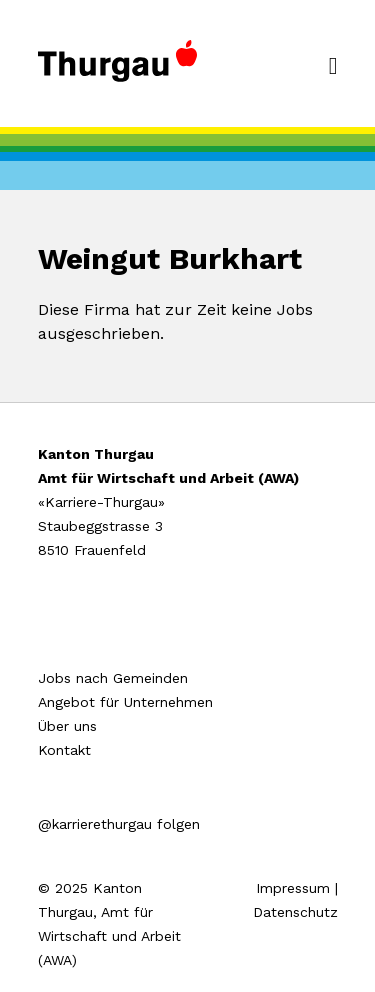  Describe the element at coordinates (293, 888) in the screenshot. I see `Impressum` at that location.